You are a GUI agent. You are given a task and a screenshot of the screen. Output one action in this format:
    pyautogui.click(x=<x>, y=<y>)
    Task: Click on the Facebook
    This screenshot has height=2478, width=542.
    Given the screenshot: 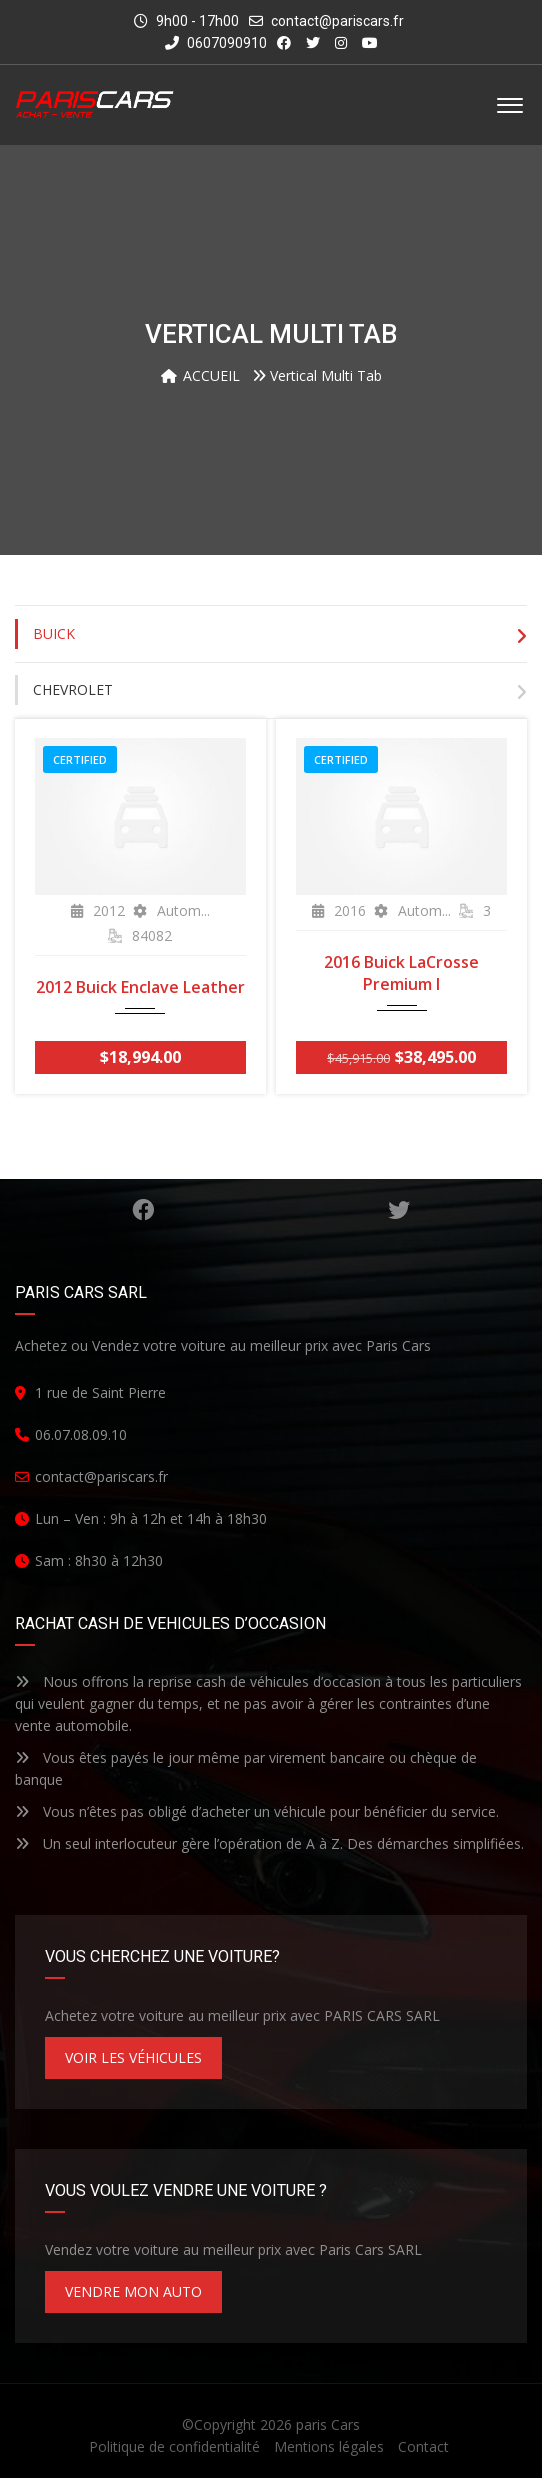 What is the action you would take?
    pyautogui.click(x=143, y=1210)
    